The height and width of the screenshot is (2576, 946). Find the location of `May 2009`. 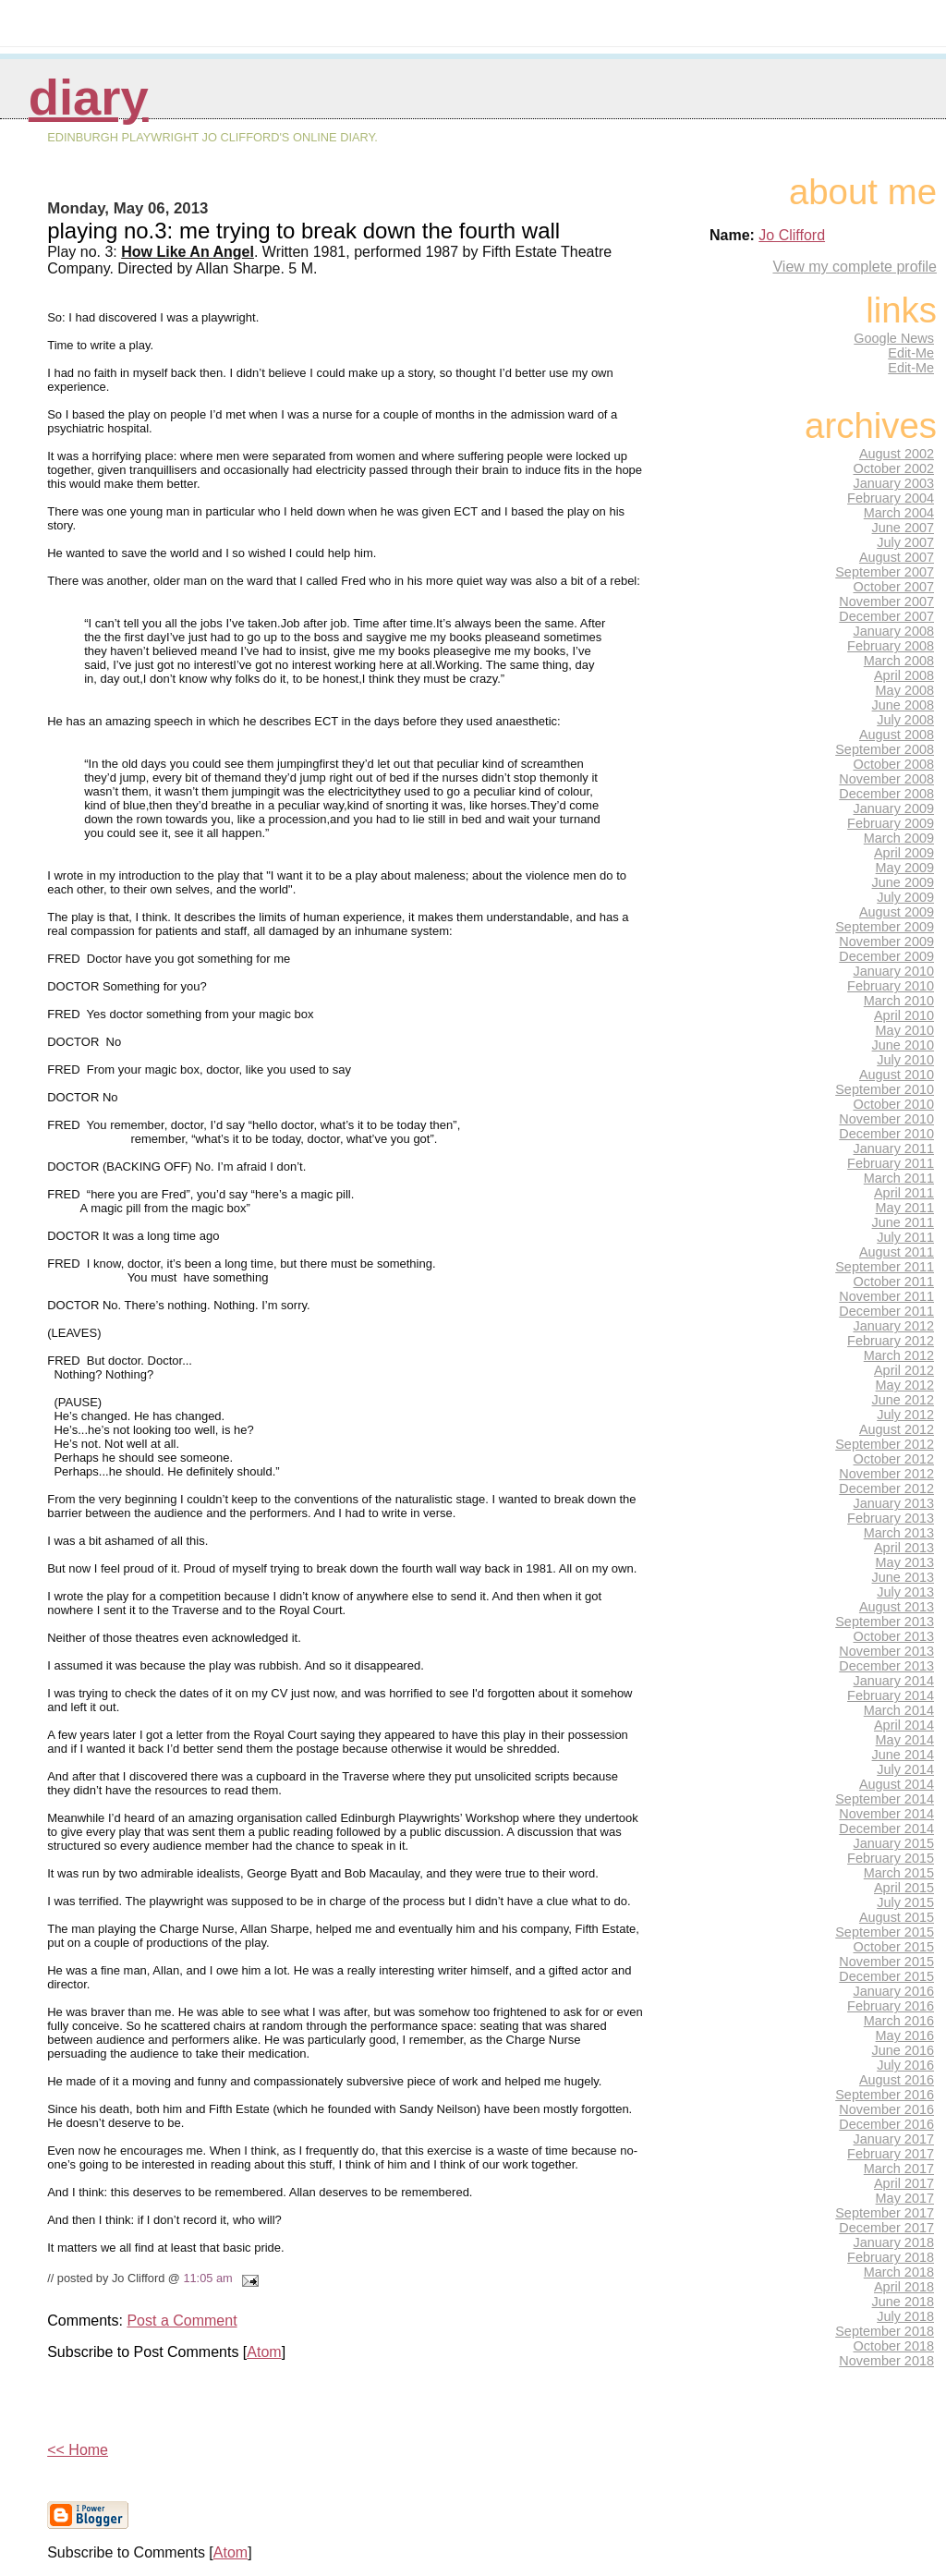

May 2009 is located at coordinates (905, 867).